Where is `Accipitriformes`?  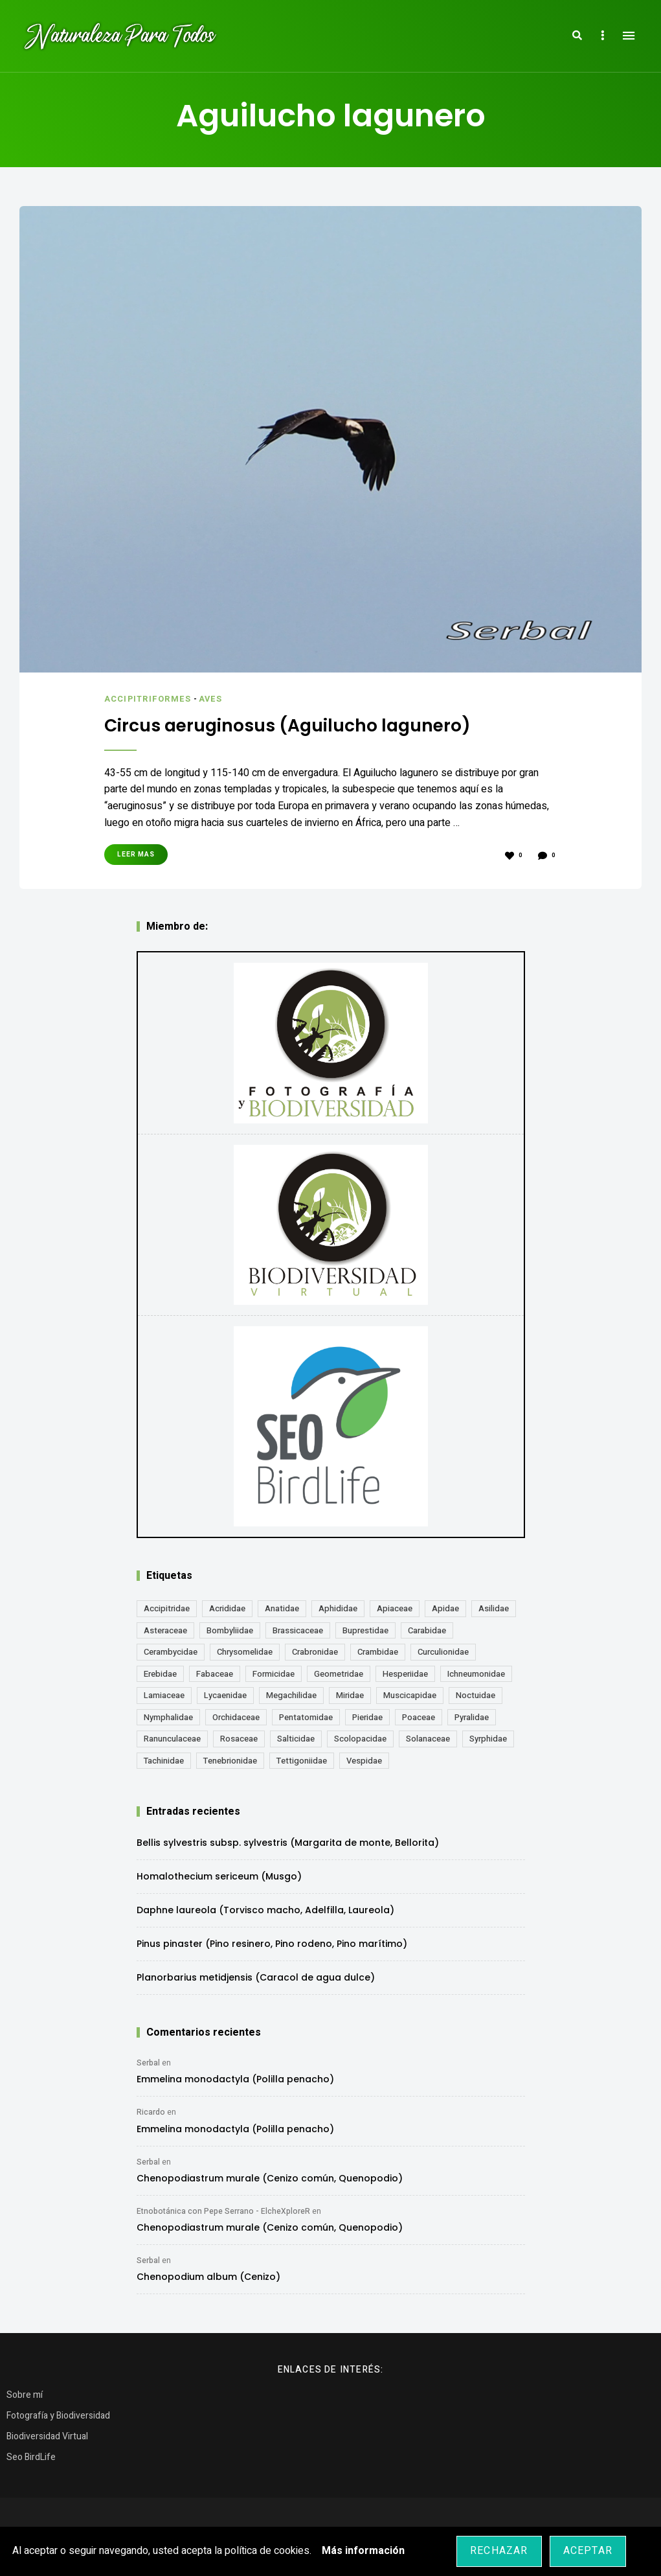 Accipitriformes is located at coordinates (149, 699).